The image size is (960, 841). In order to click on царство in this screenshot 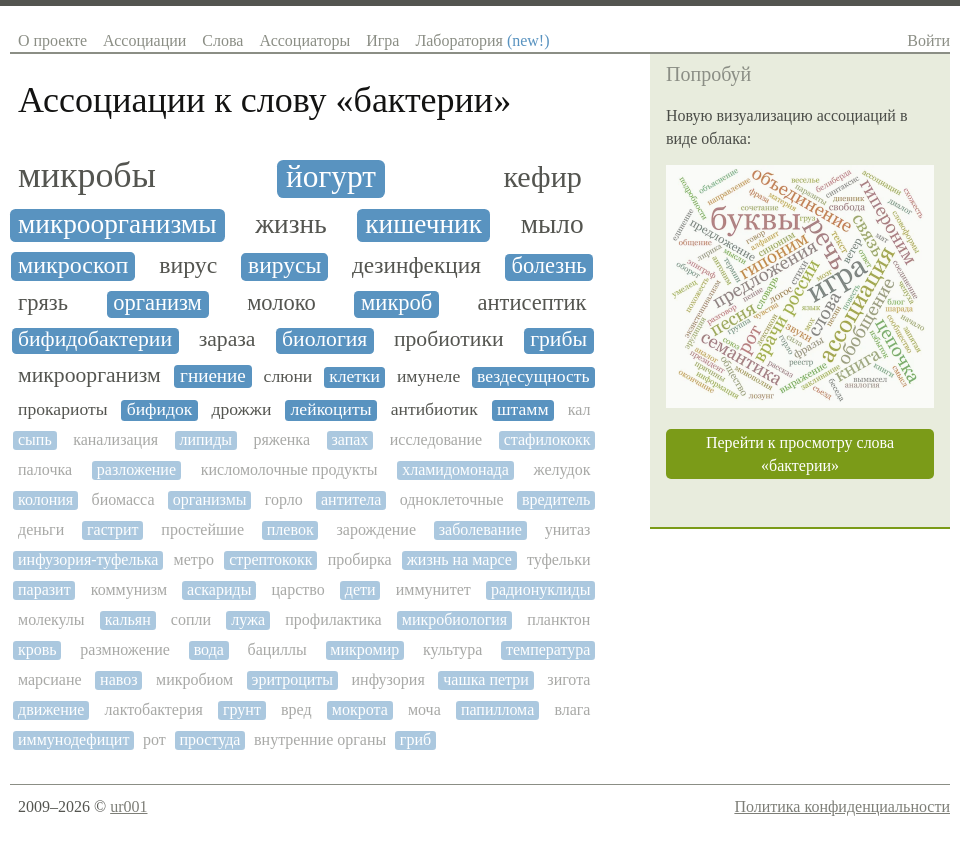, I will do `click(298, 589)`.